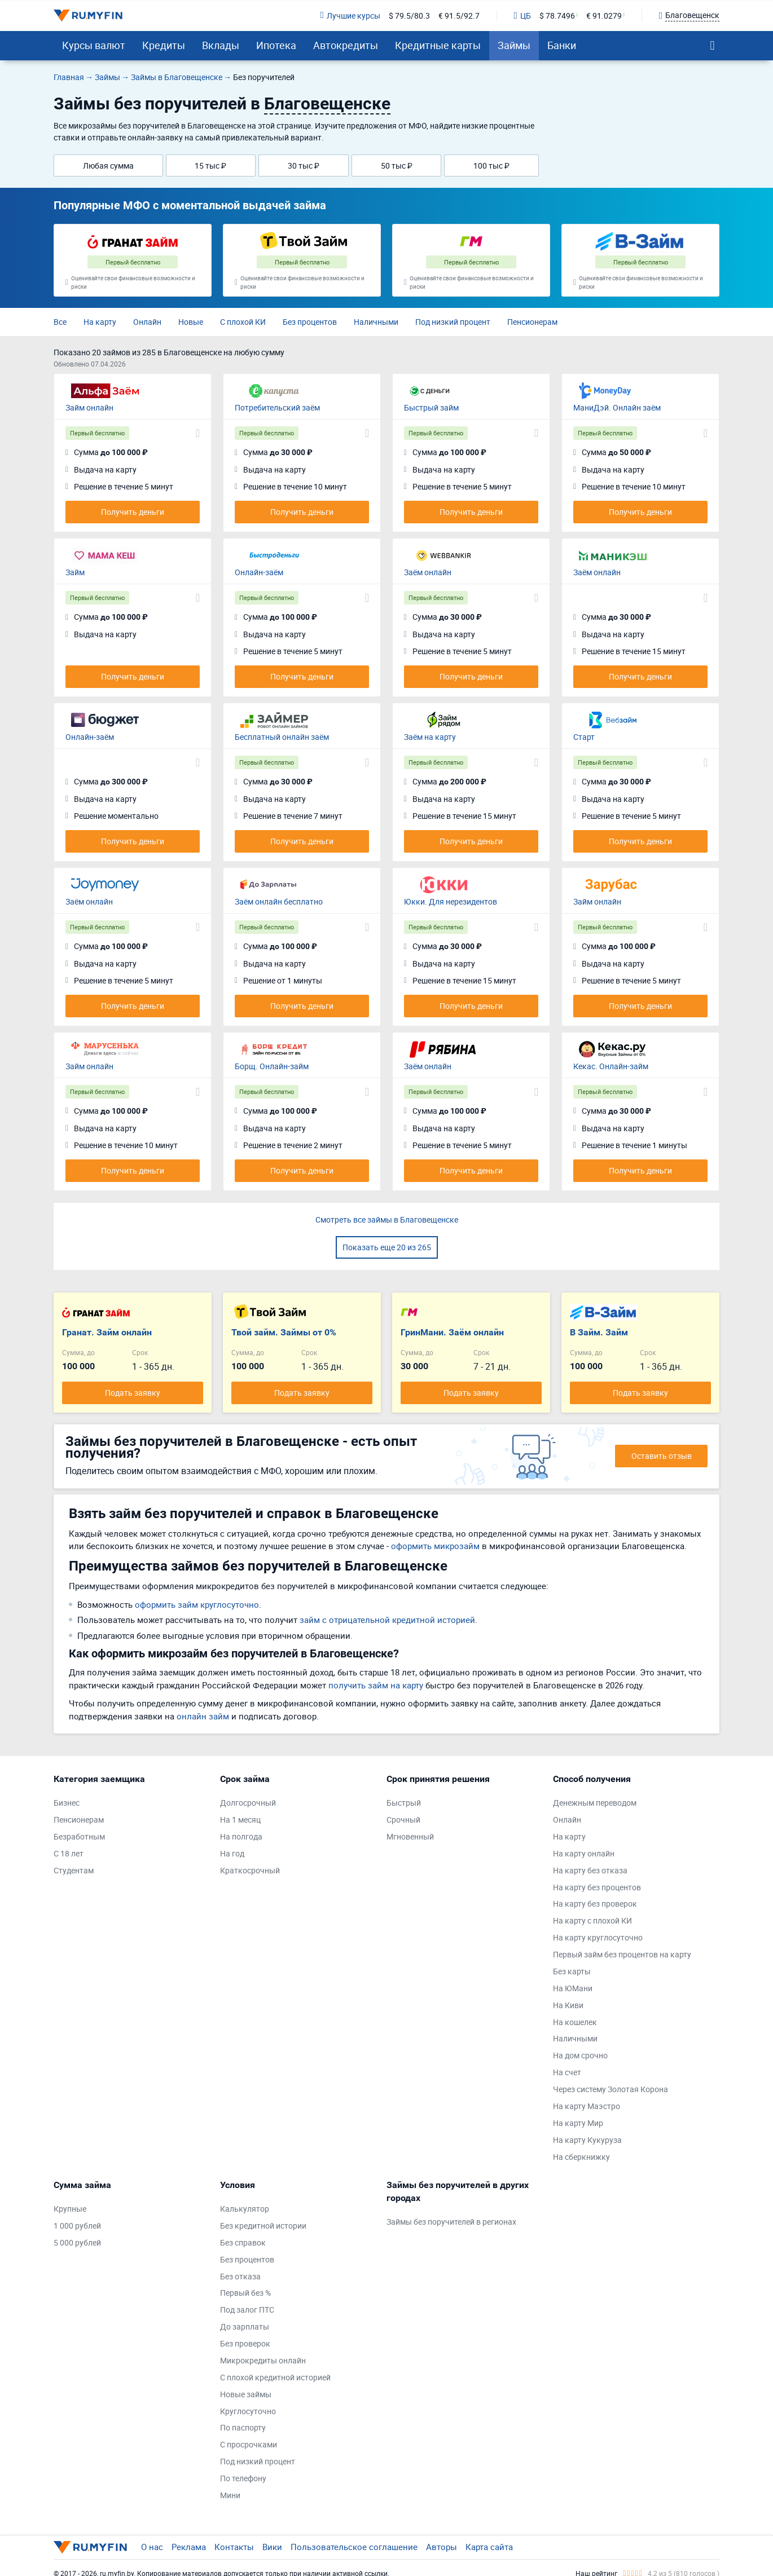 The width and height of the screenshot is (773, 2576). What do you see at coordinates (263, 2225) in the screenshot?
I see `Без кредитной истории` at bounding box center [263, 2225].